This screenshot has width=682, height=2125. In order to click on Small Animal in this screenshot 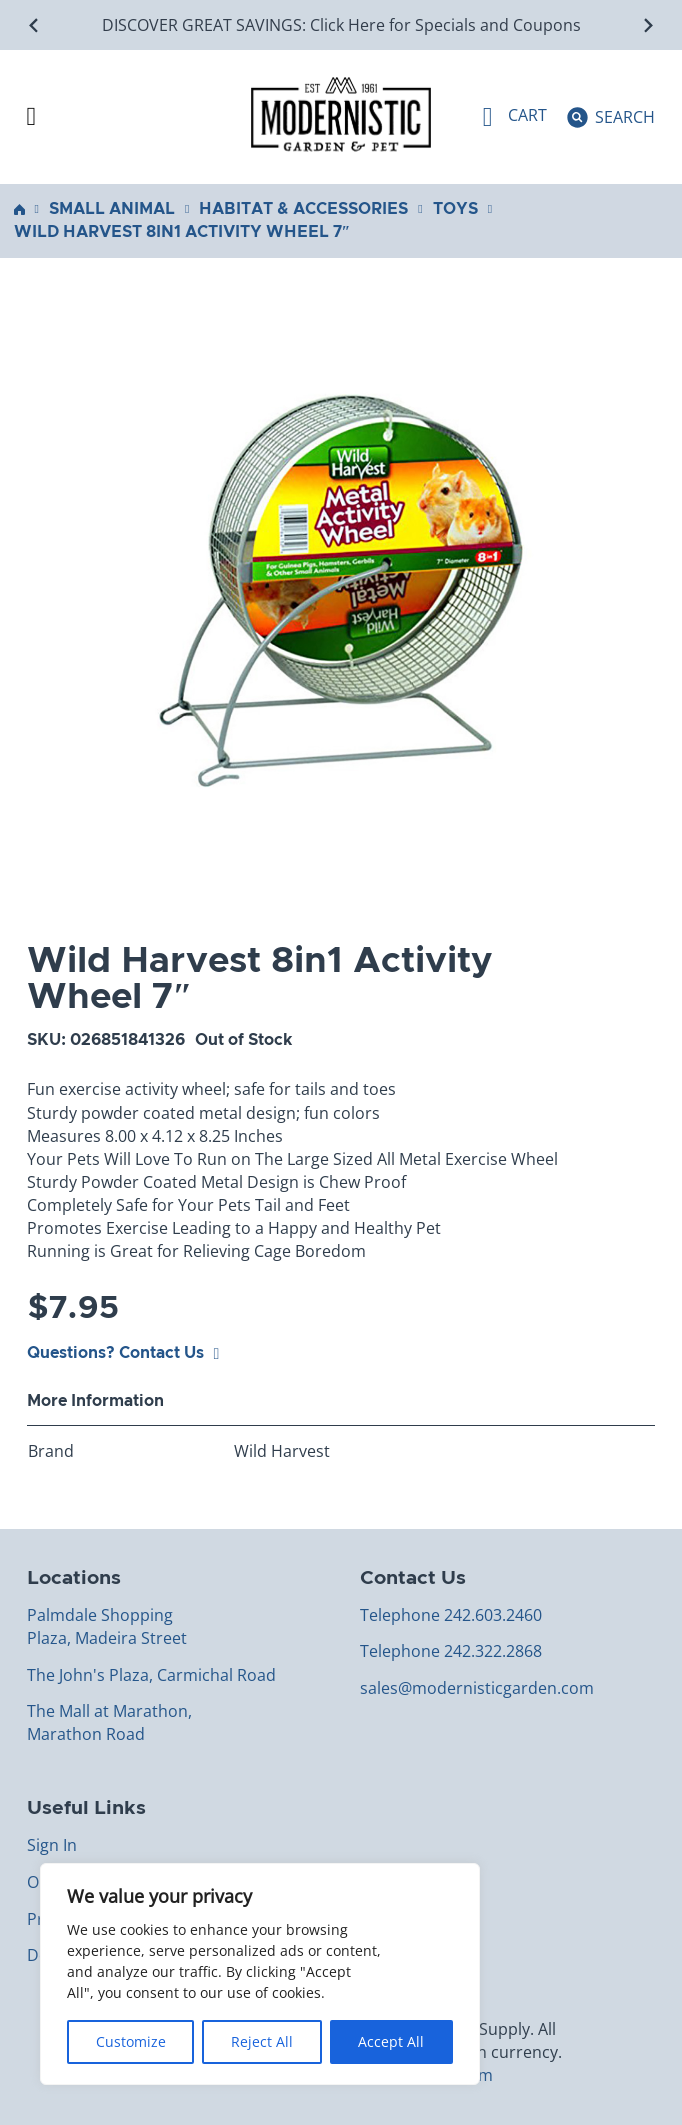, I will do `click(112, 209)`.